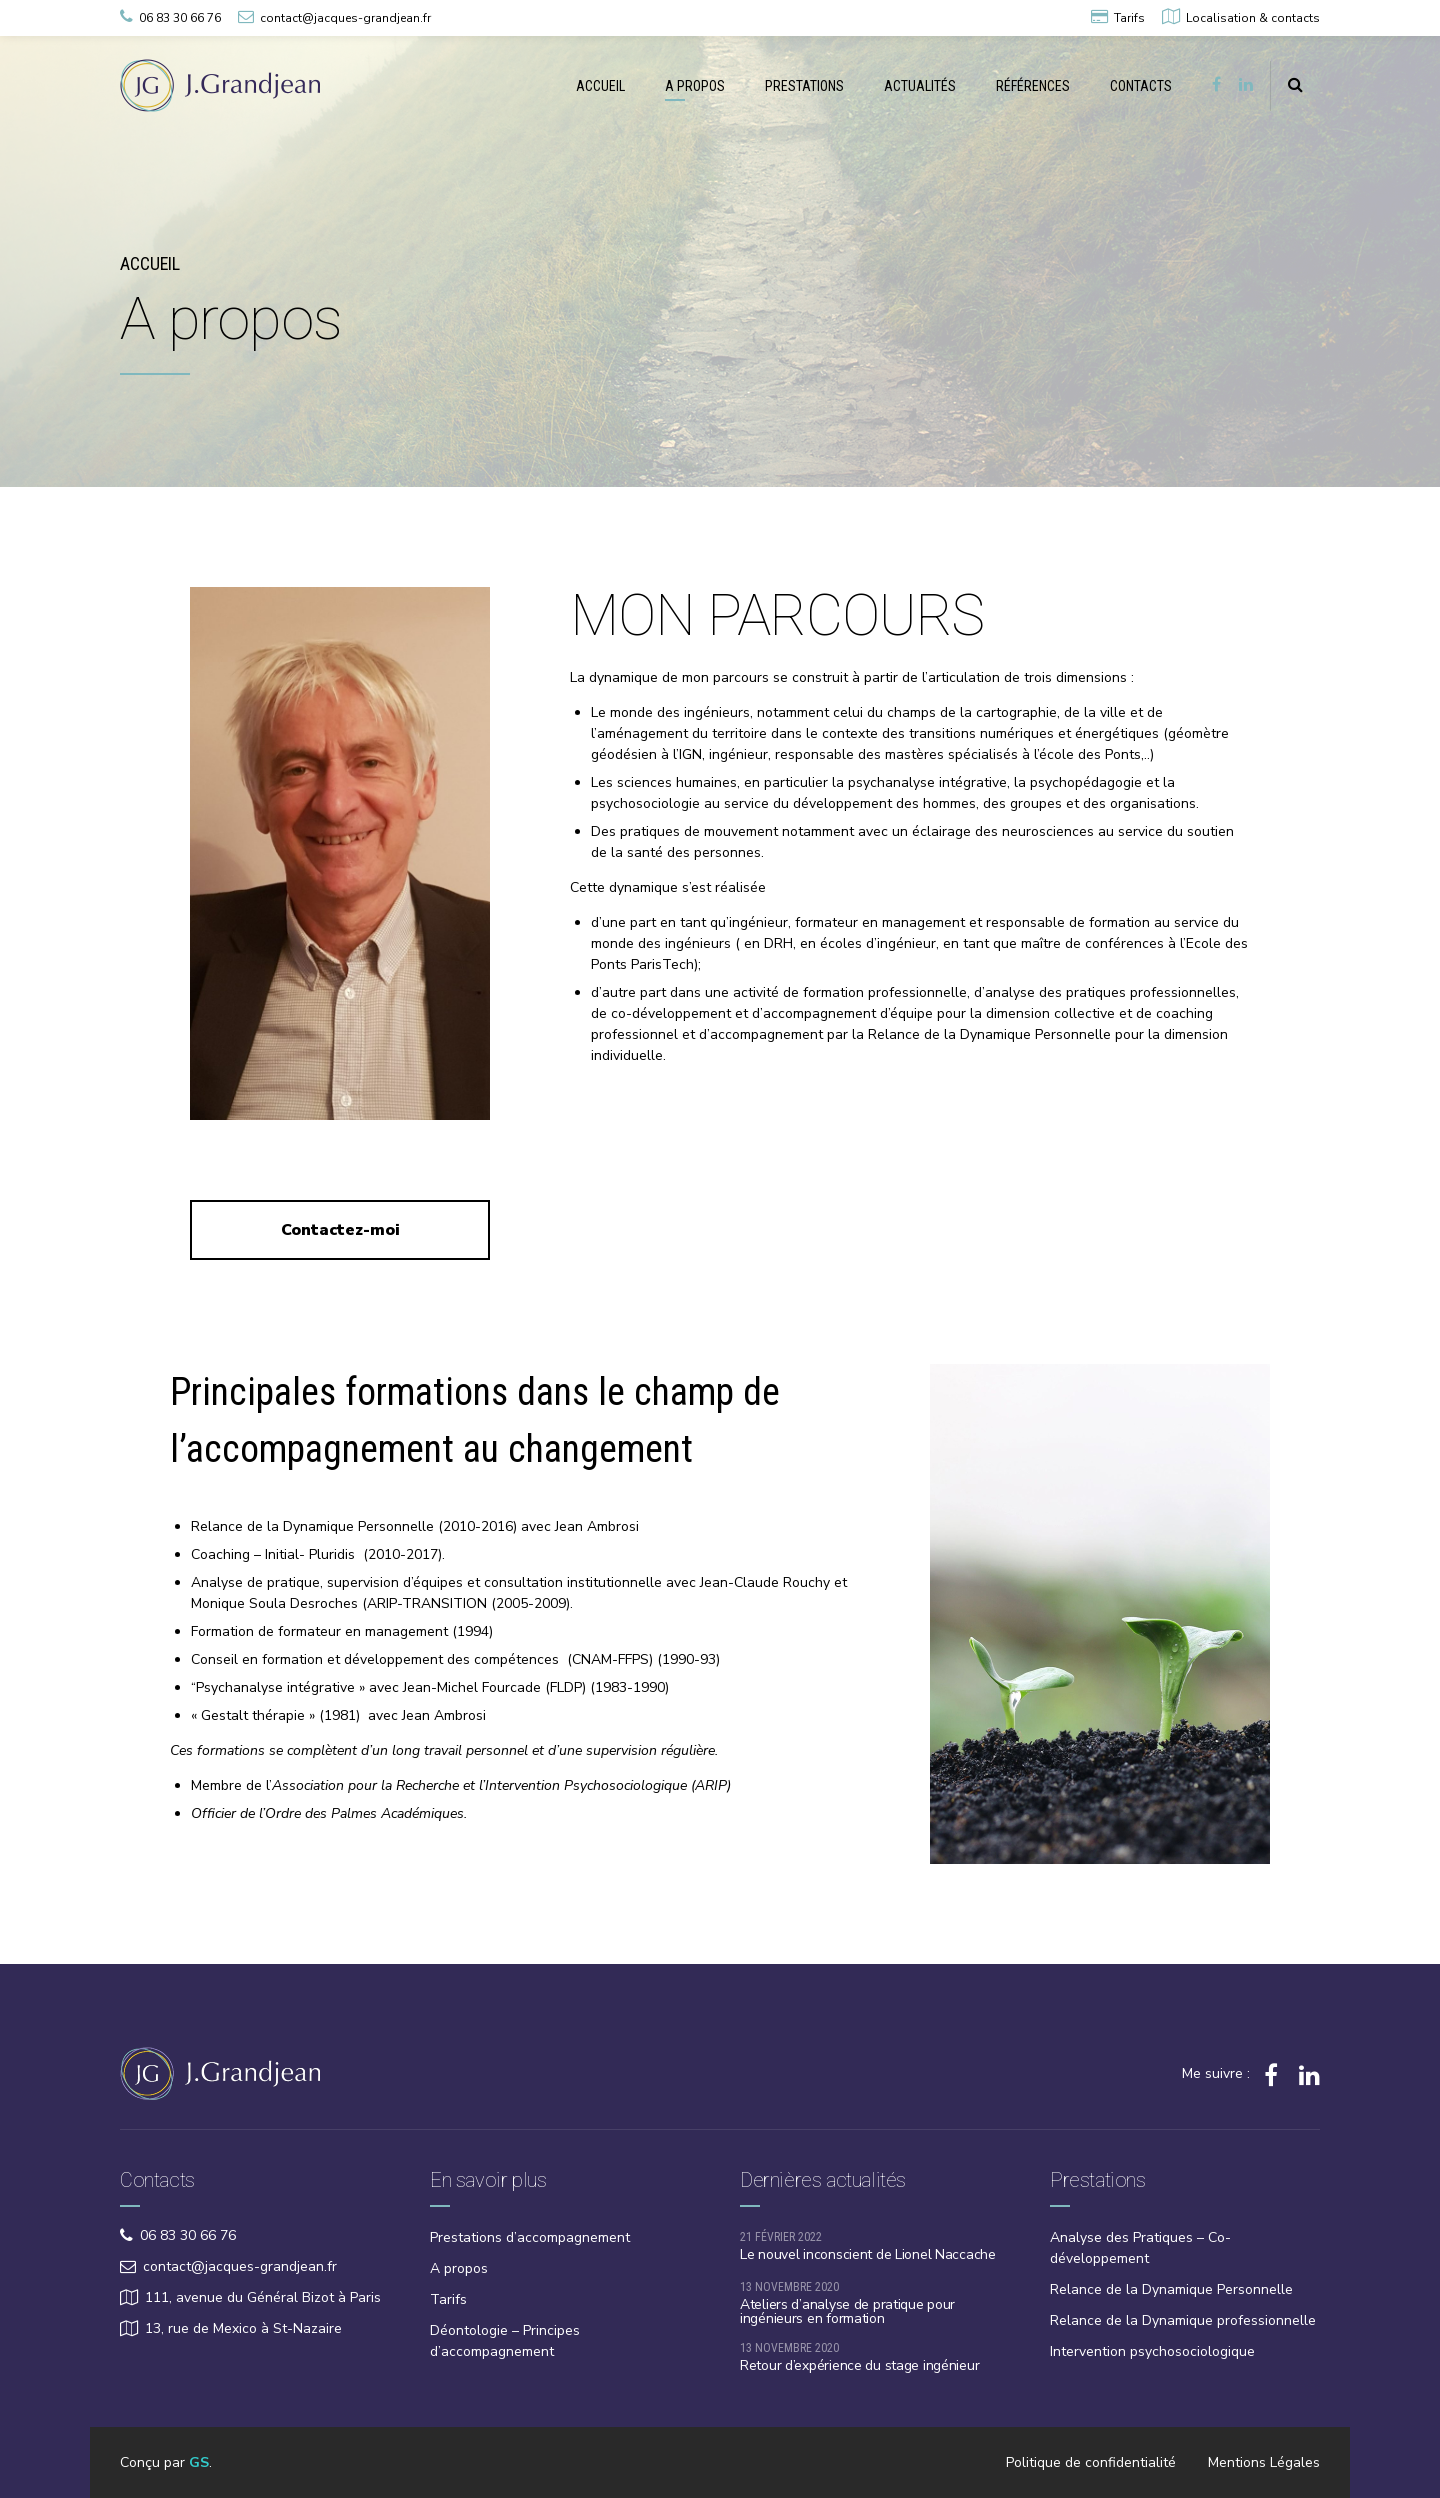 This screenshot has height=2498, width=1440. What do you see at coordinates (1141, 86) in the screenshot?
I see `CONTACTS` at bounding box center [1141, 86].